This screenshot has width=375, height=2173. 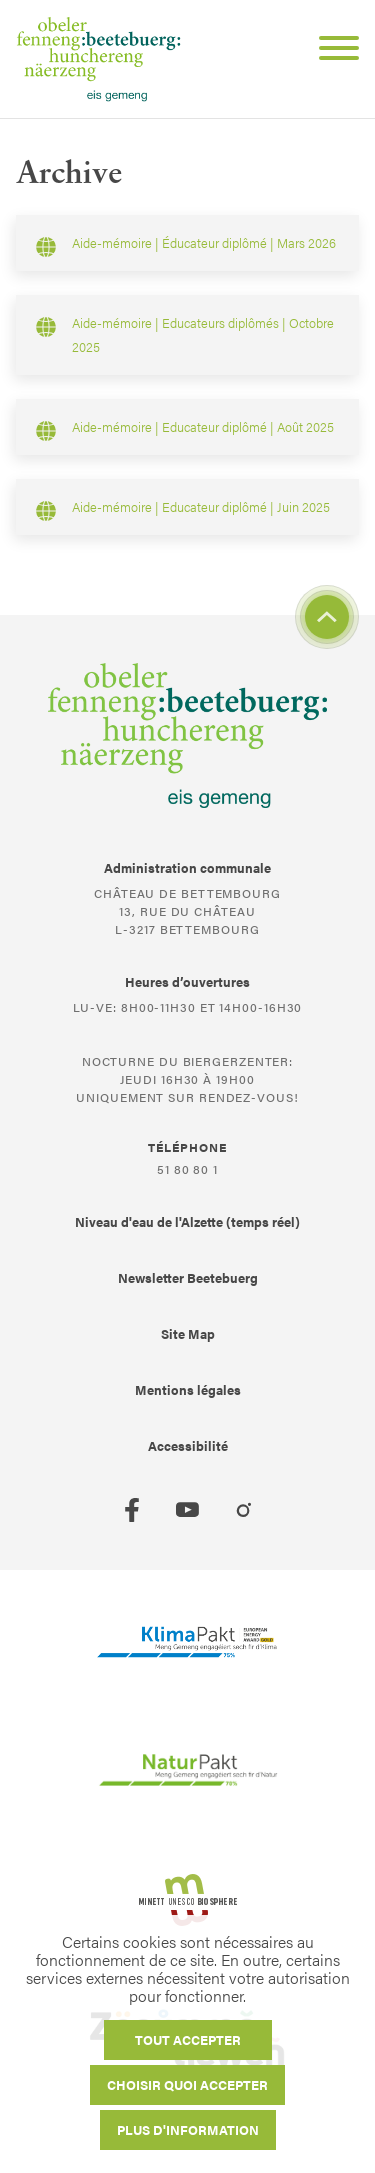 I want to click on [Open Menu], so click(x=331, y=51).